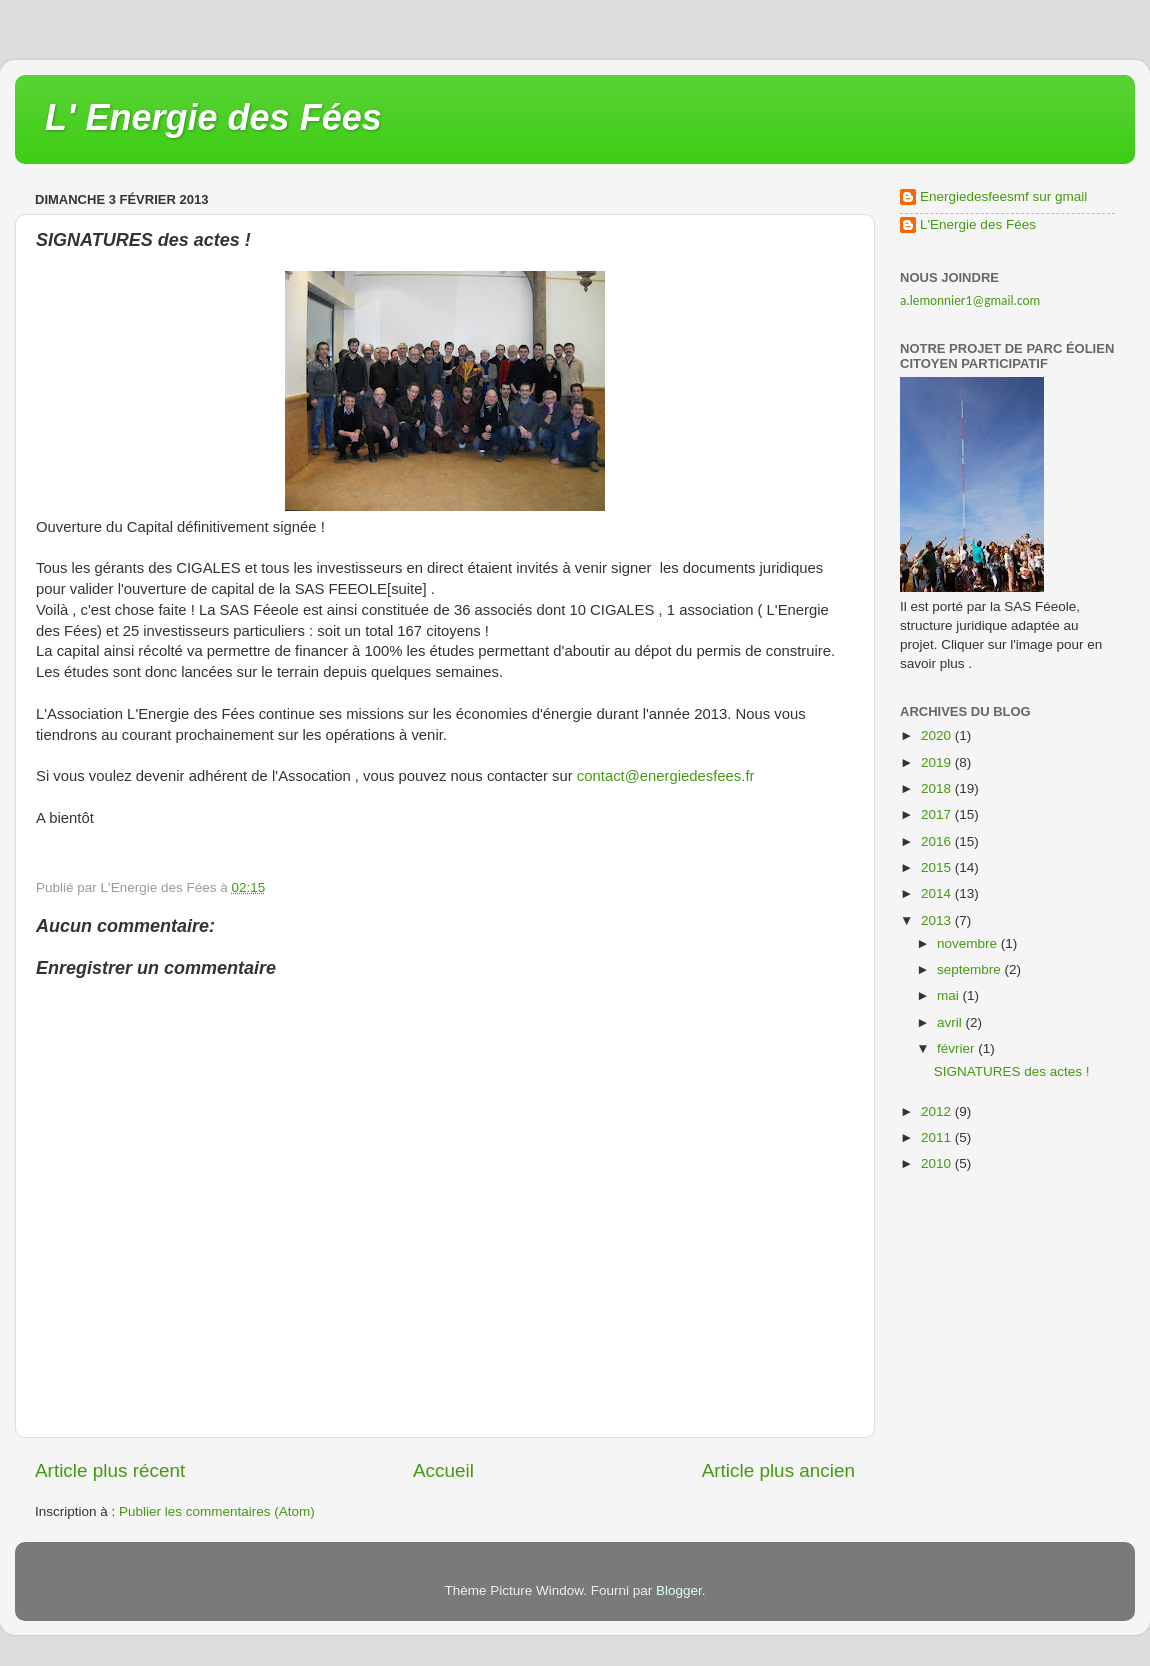 The height and width of the screenshot is (1666, 1150). I want to click on mai, so click(950, 995).